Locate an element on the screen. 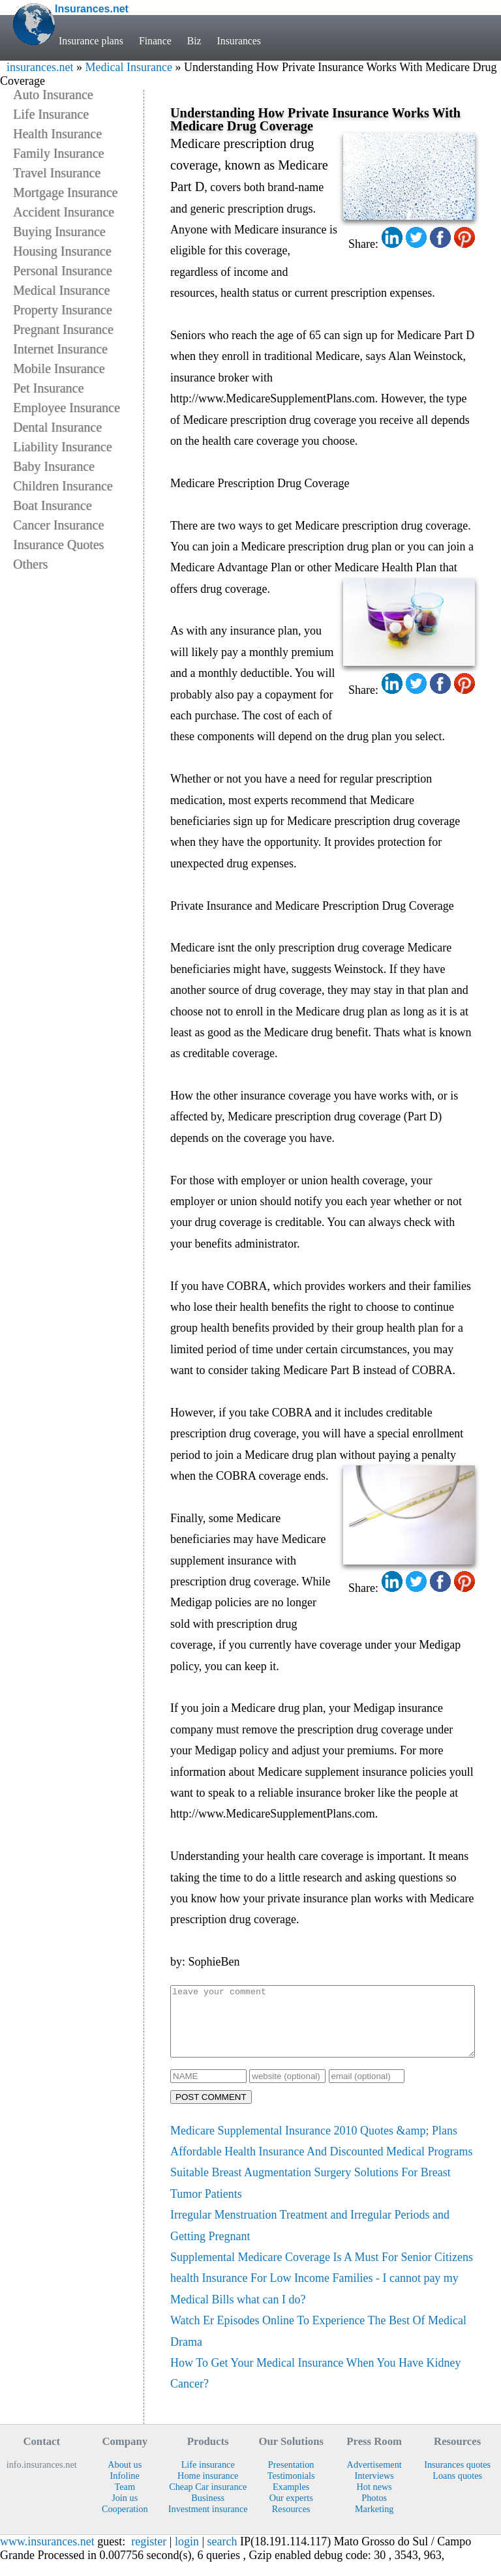 This screenshot has height=2576, width=501. Examples is located at coordinates (291, 2500).